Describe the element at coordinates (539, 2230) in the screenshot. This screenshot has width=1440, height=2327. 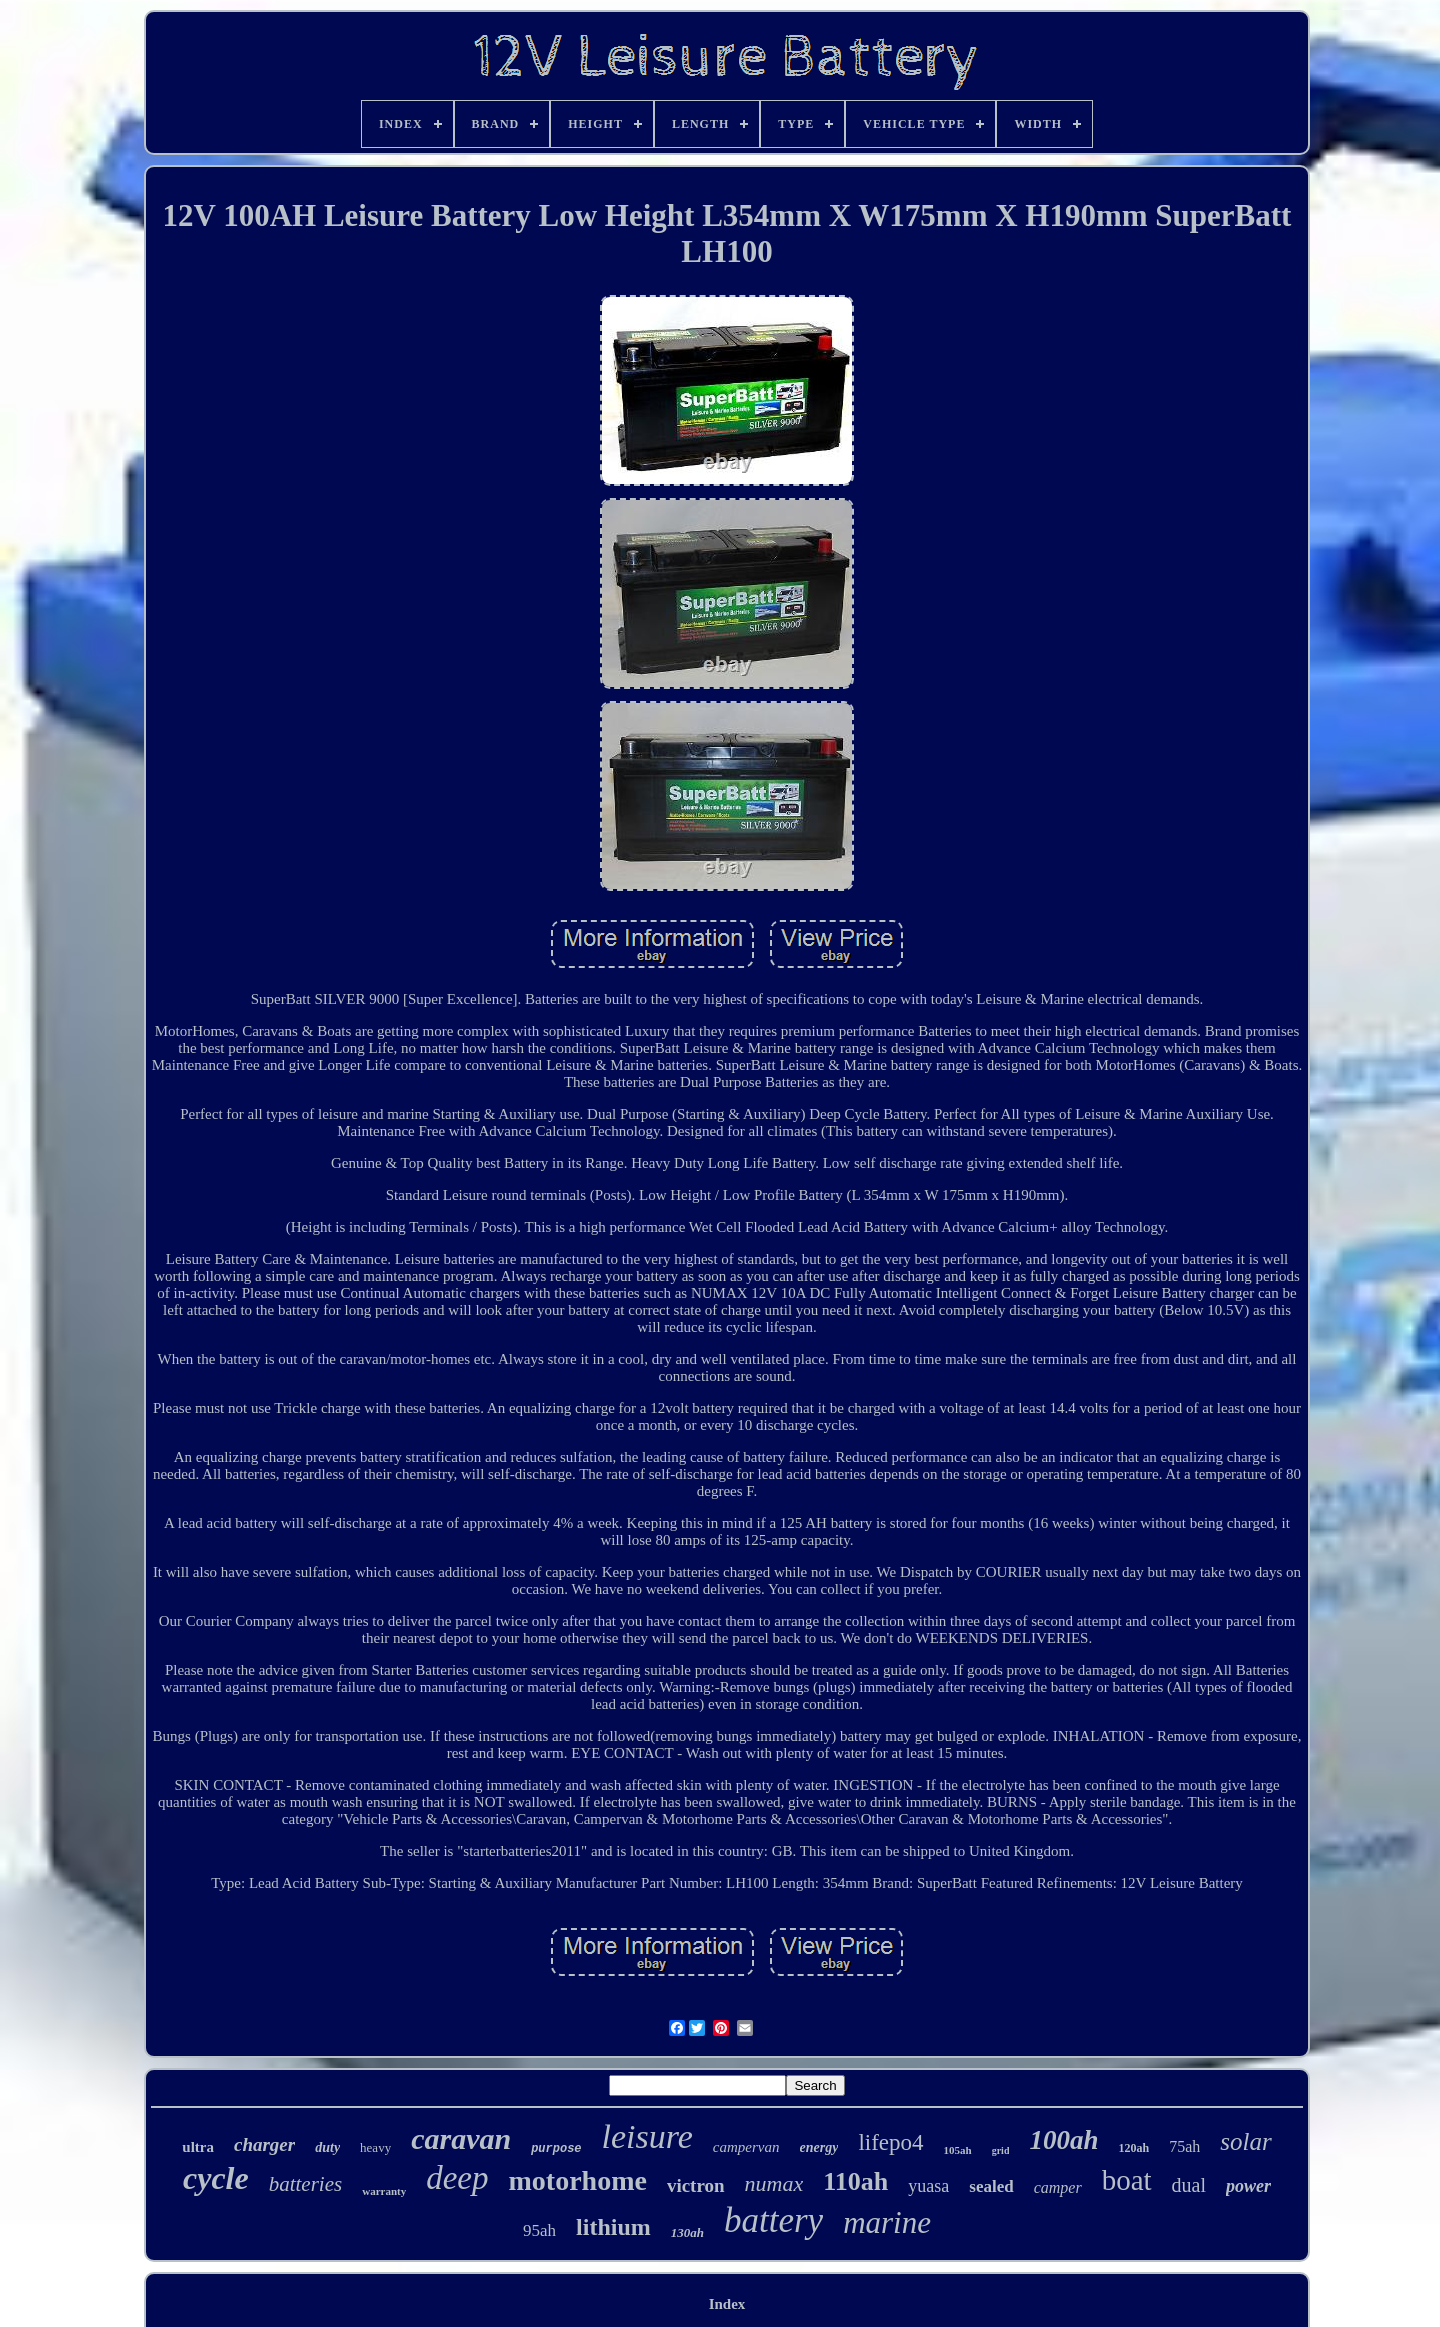
I see `95ah` at that location.